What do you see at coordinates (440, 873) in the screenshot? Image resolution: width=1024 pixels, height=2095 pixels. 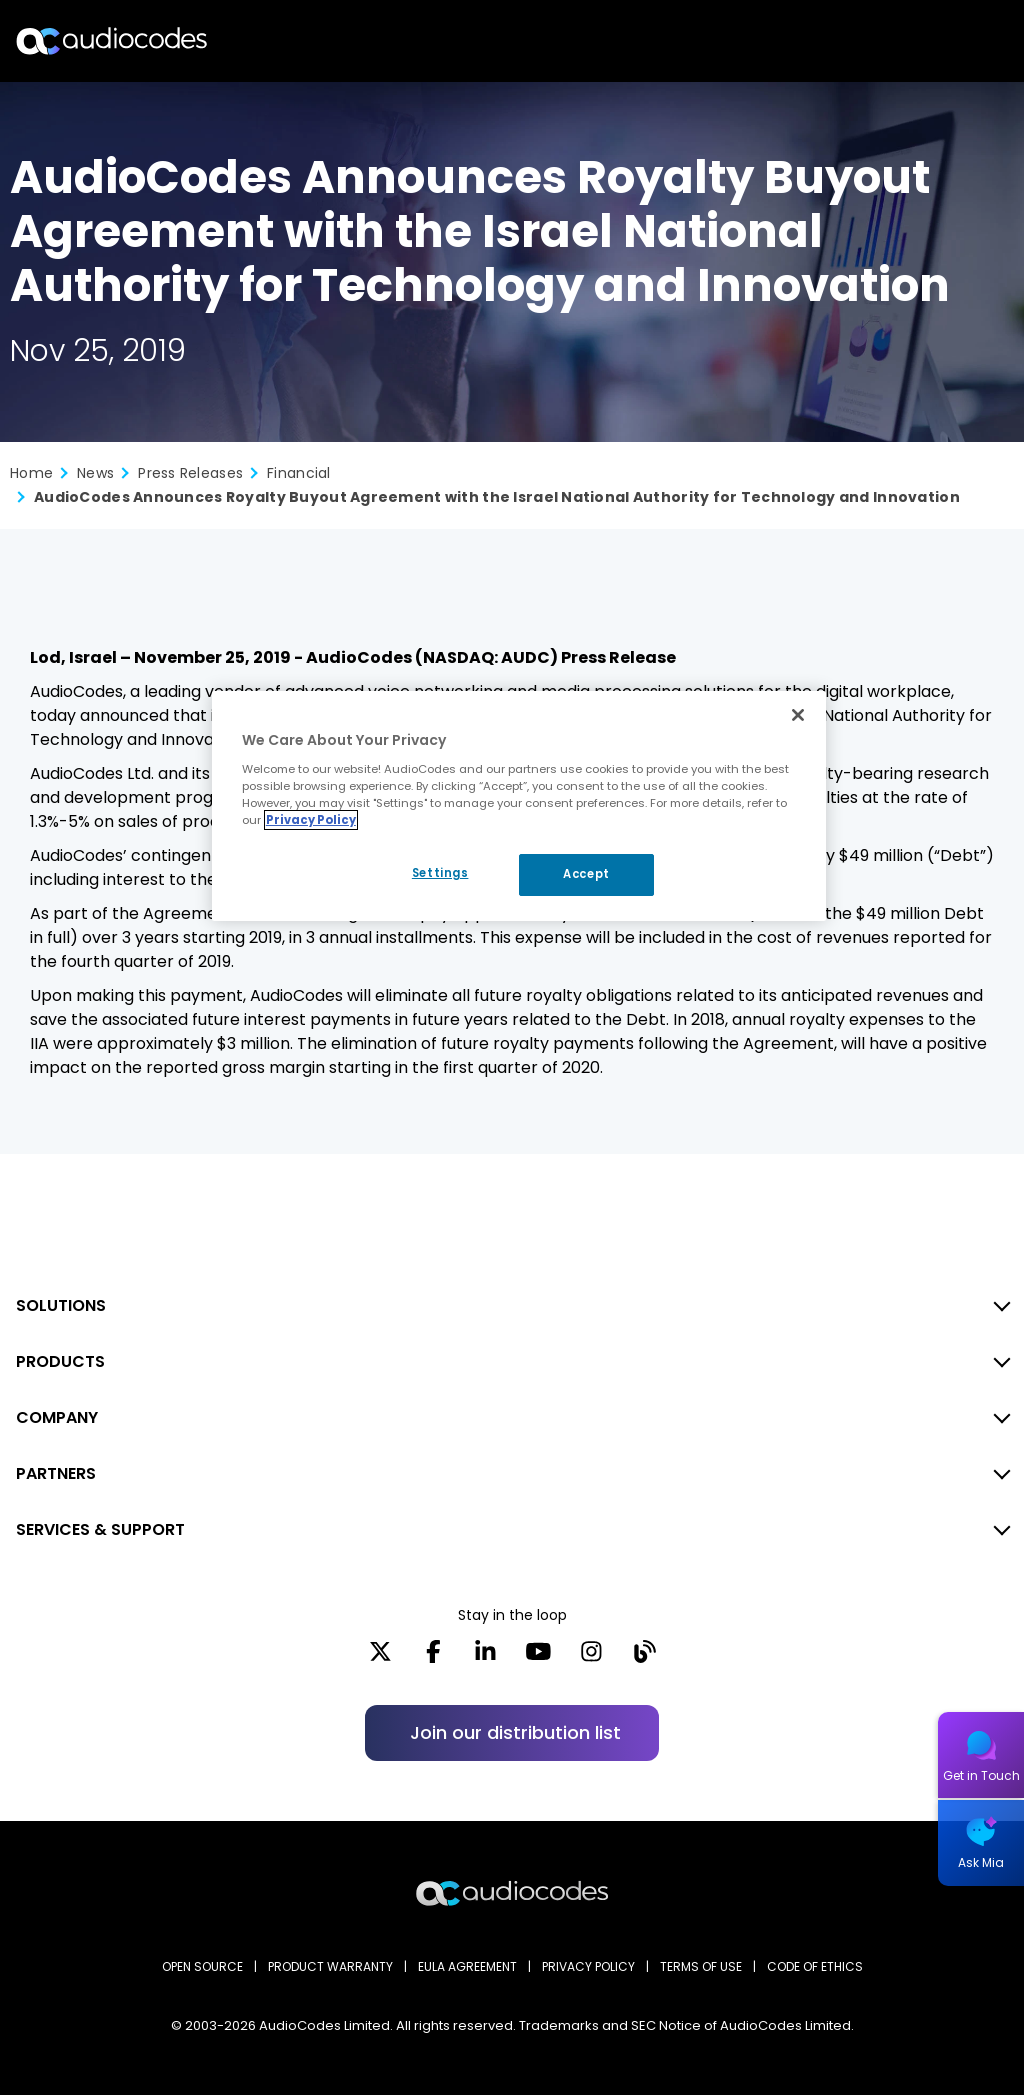 I see `Settings` at bounding box center [440, 873].